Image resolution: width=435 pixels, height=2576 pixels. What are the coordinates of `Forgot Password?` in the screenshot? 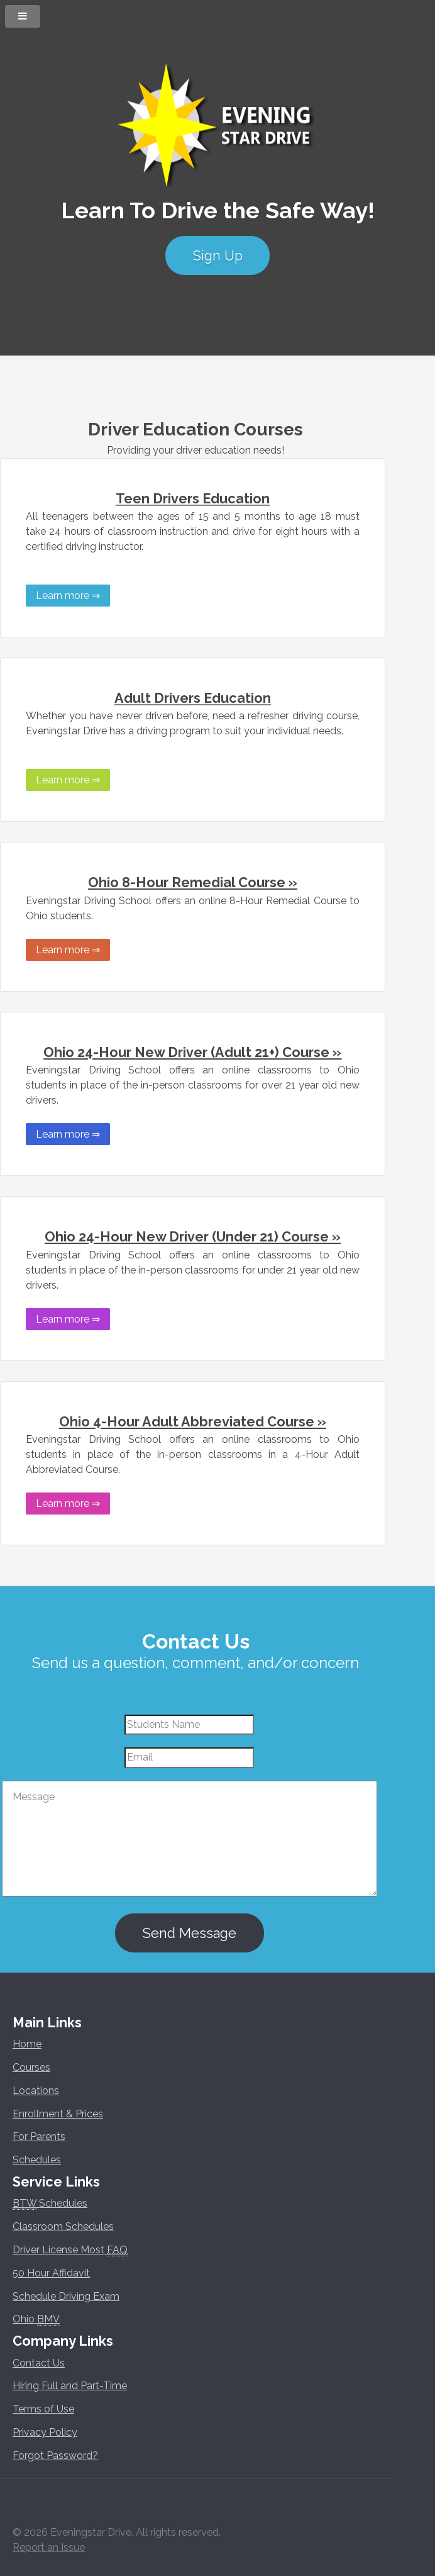 It's located at (55, 2455).